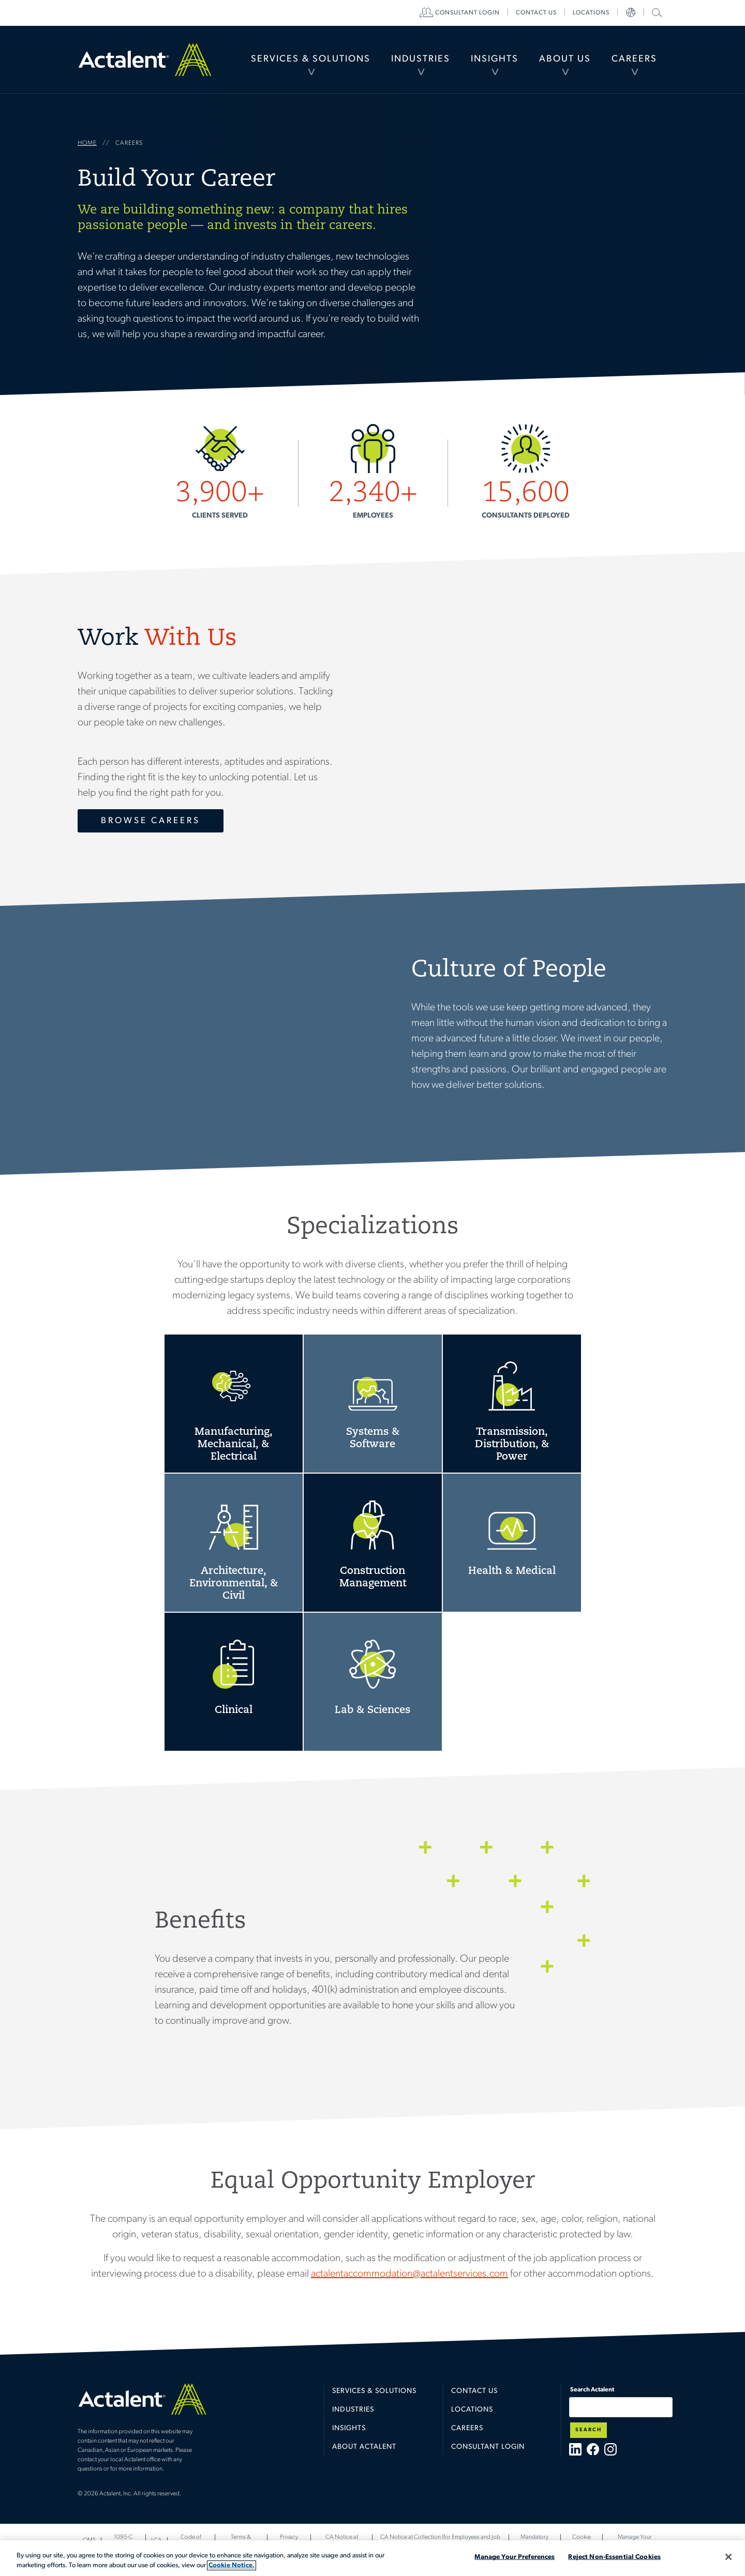 The height and width of the screenshot is (2576, 745). I want to click on CONTACT US, so click(536, 13).